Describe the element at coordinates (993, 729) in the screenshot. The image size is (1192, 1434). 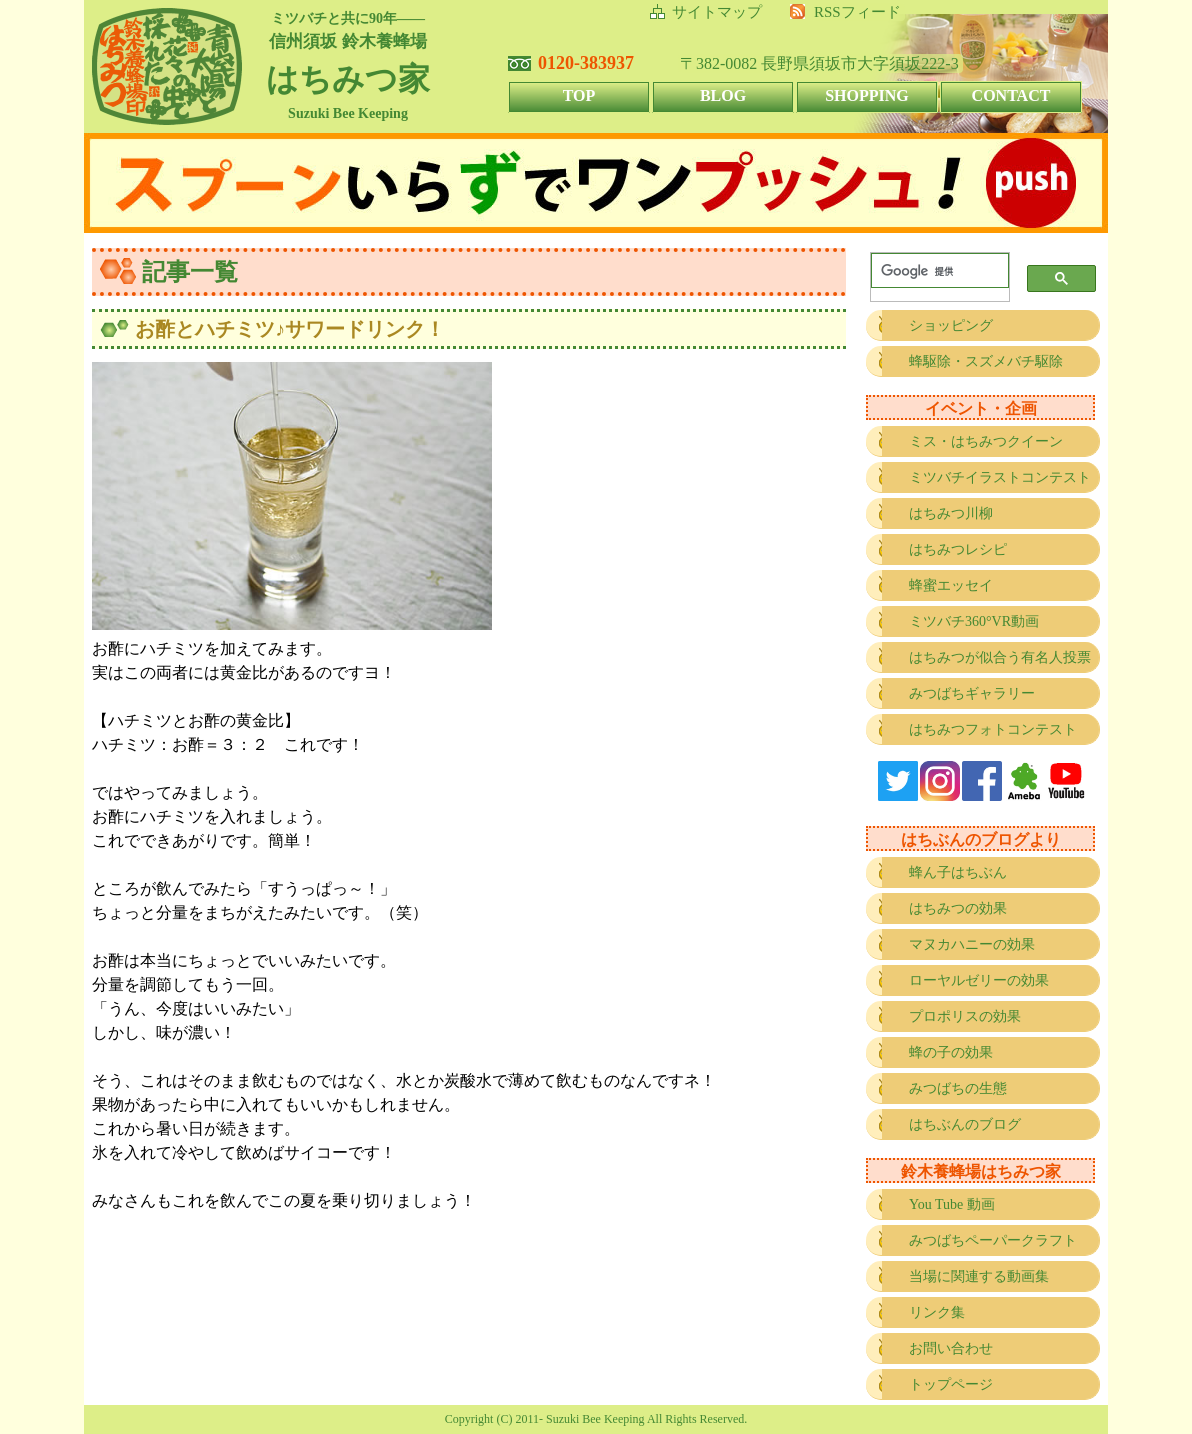
I see `はちみつフォトコンテスト` at that location.